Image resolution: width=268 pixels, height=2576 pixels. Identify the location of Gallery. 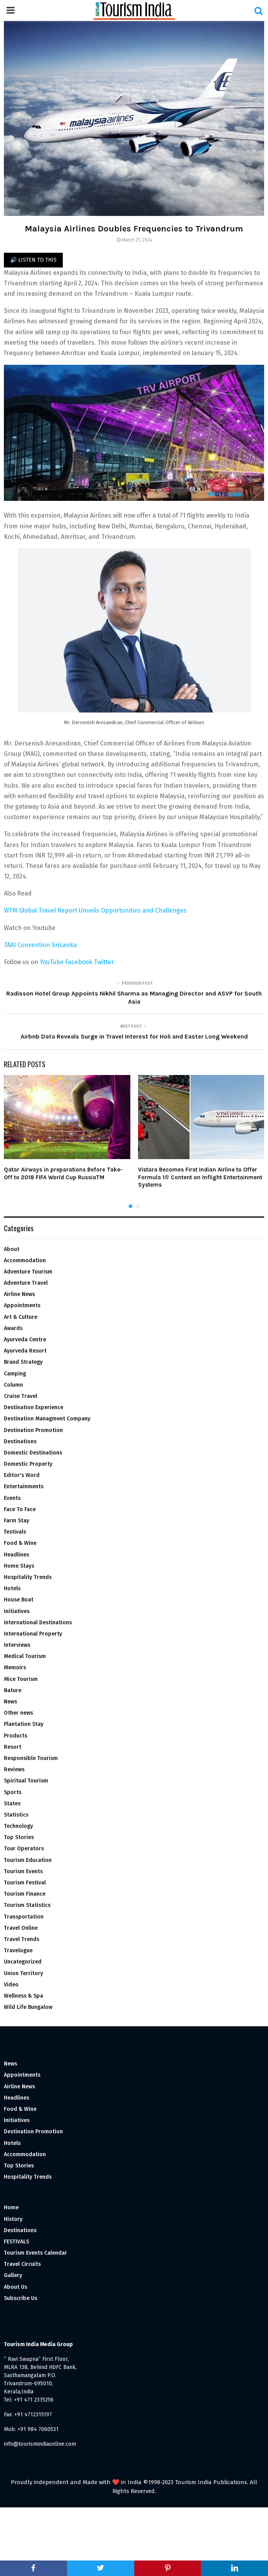
(13, 2275).